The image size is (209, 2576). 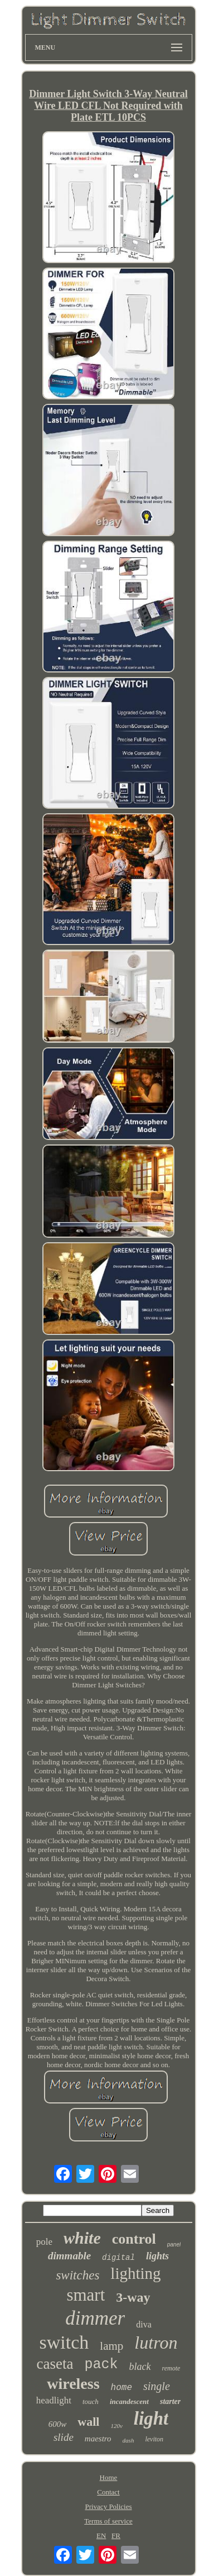 What do you see at coordinates (95, 2318) in the screenshot?
I see `dimmer` at bounding box center [95, 2318].